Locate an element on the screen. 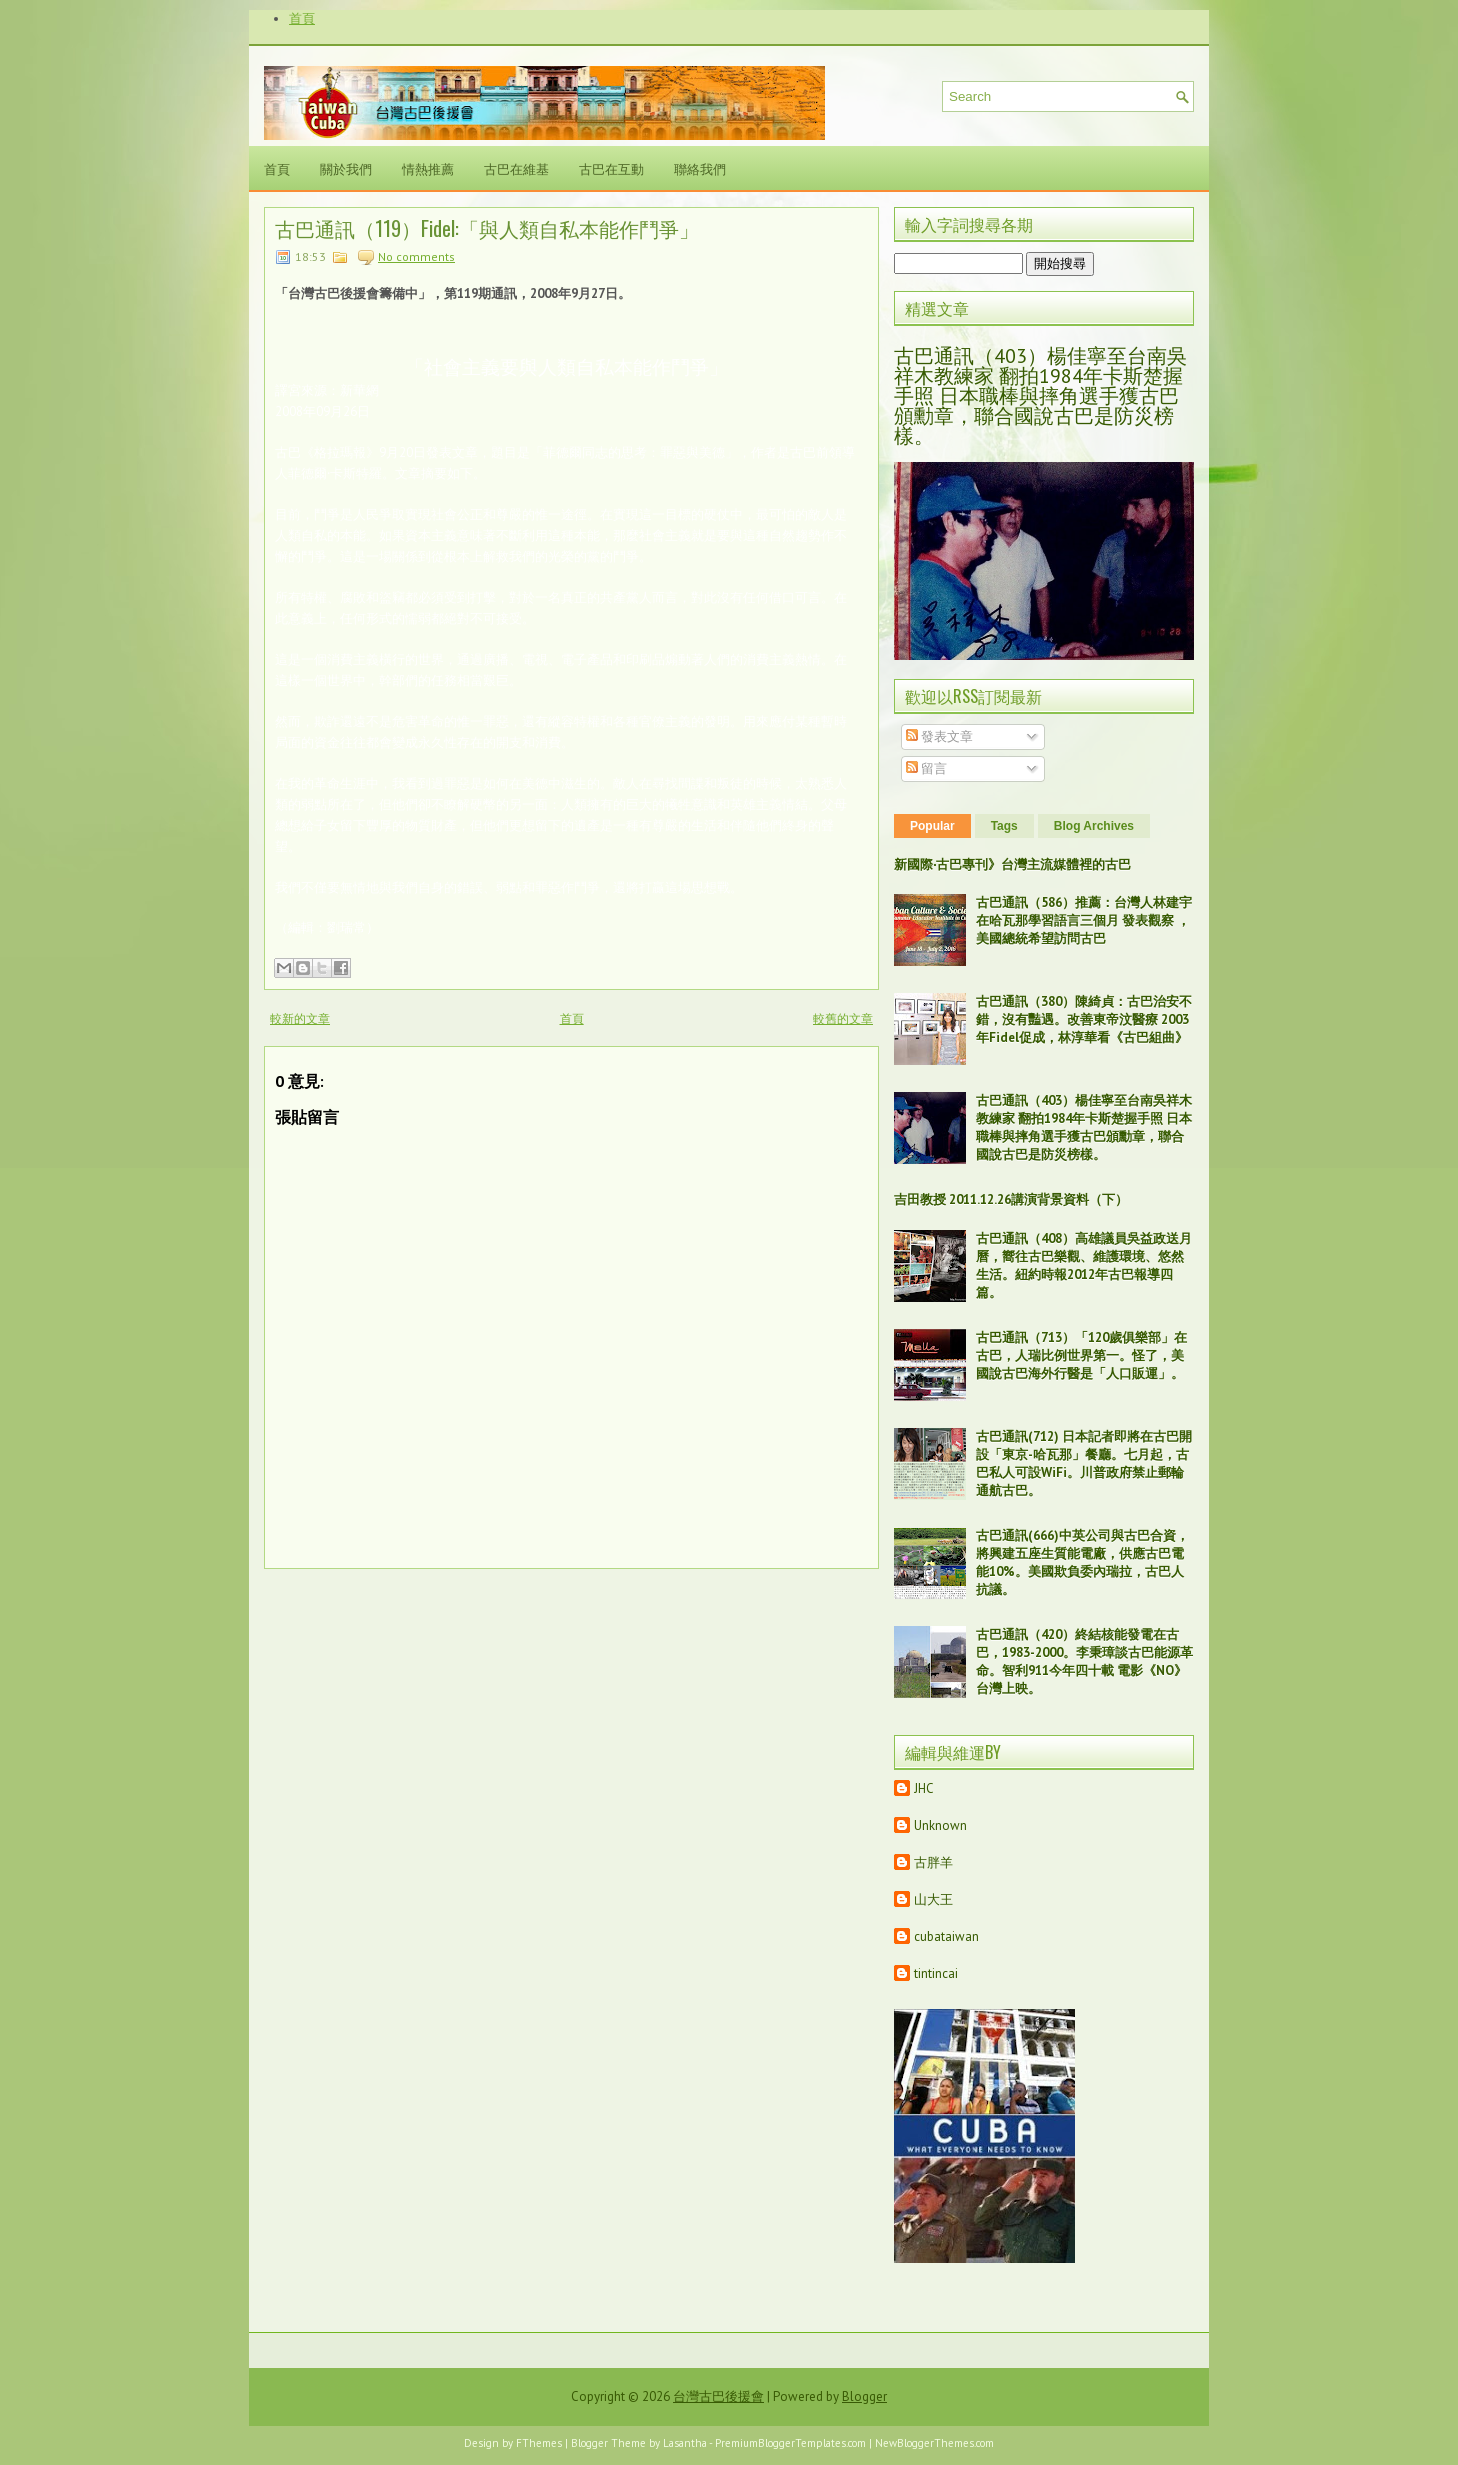 The height and width of the screenshot is (2465, 1458). tintincai is located at coordinates (936, 1973).